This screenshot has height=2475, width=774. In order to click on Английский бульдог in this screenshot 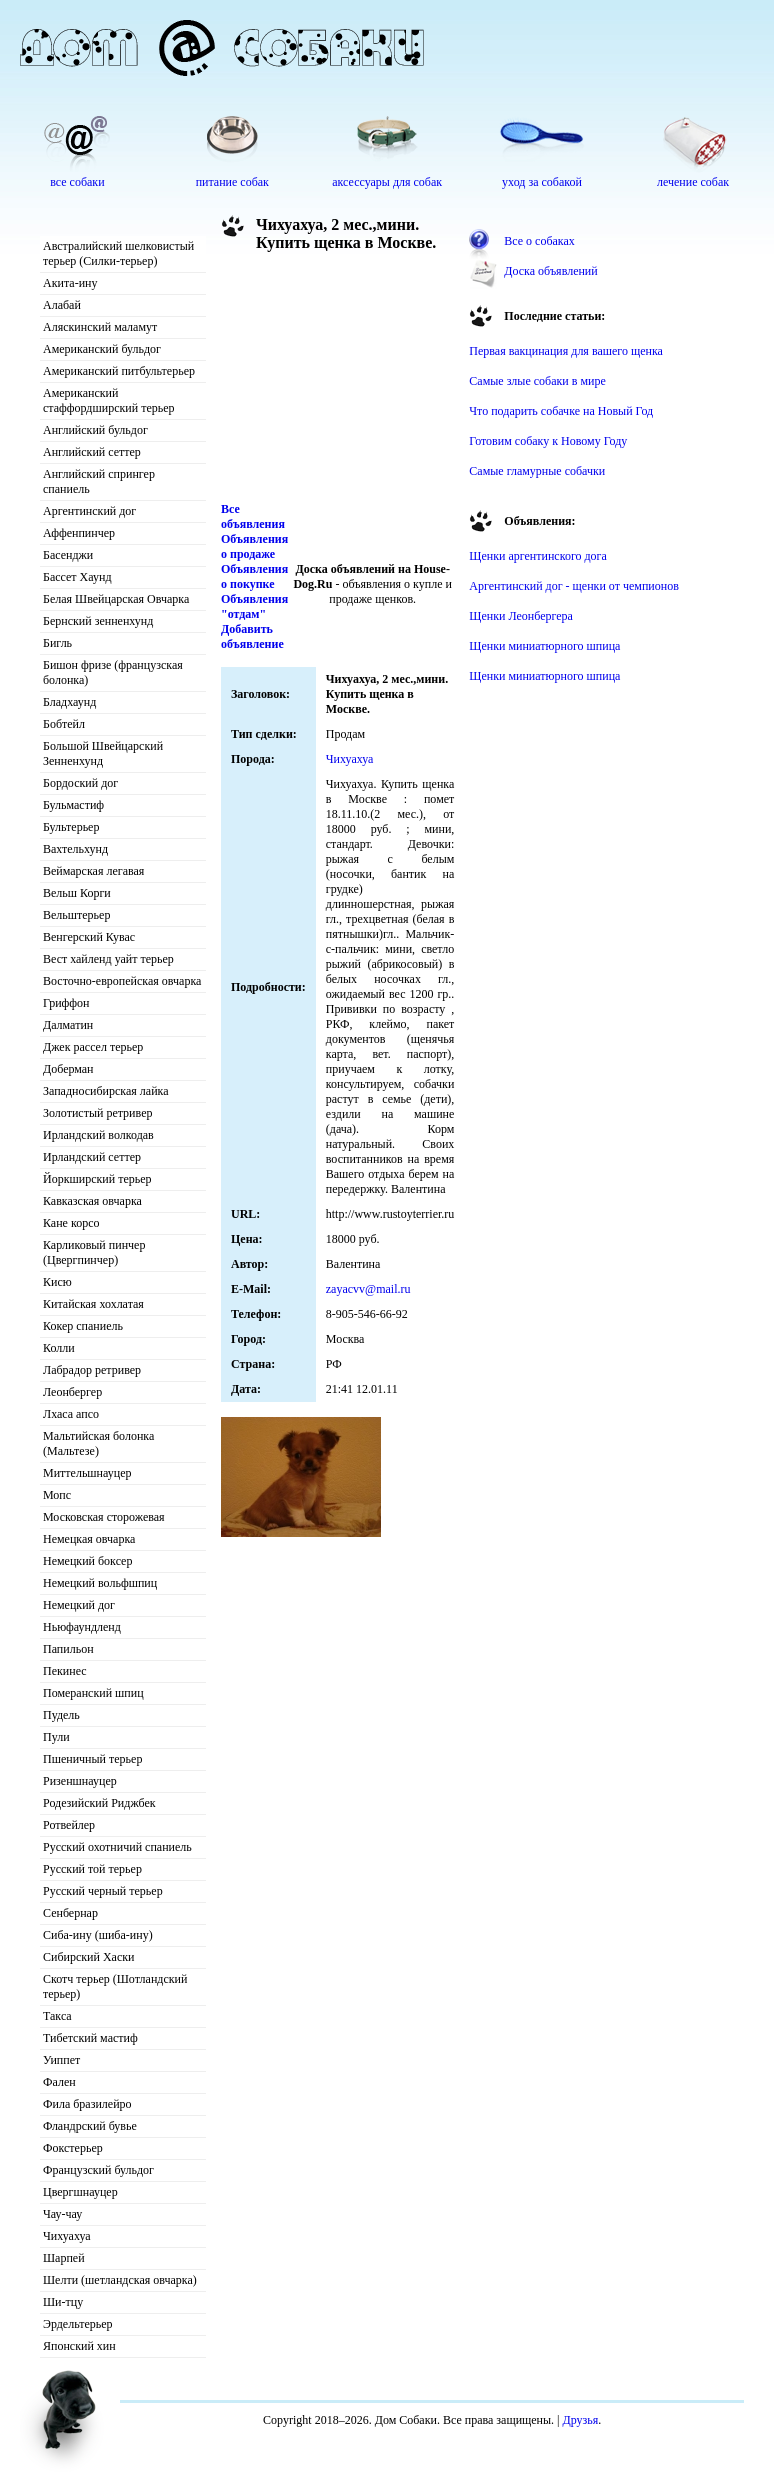, I will do `click(95, 430)`.